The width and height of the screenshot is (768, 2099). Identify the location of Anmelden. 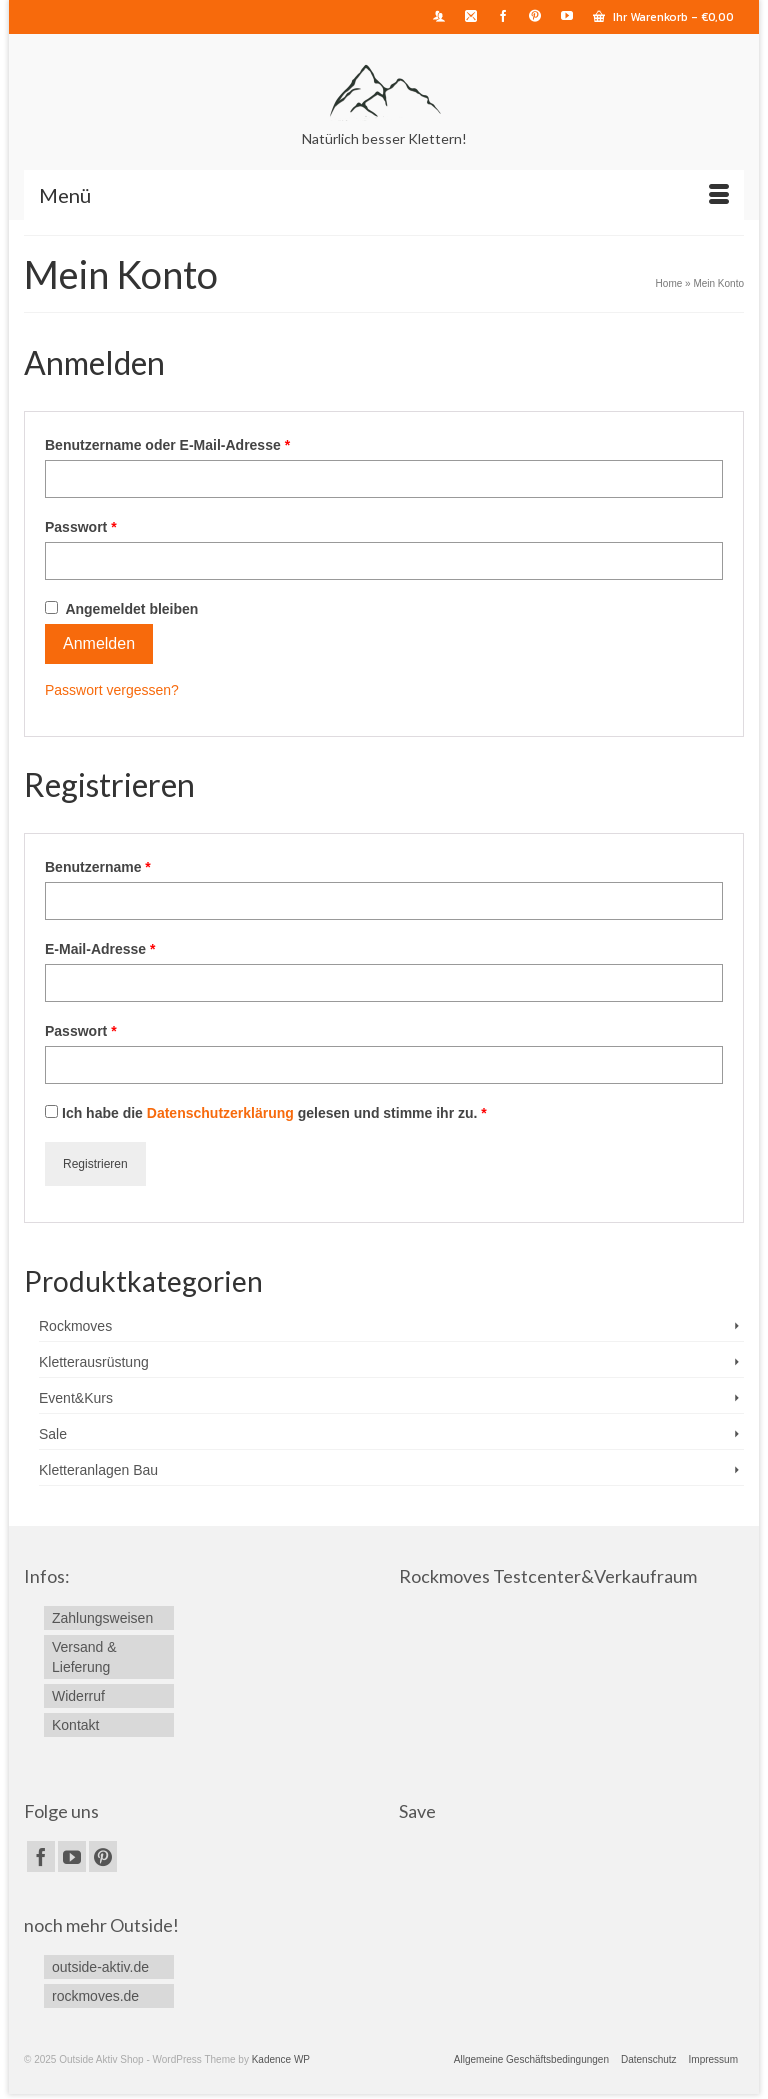
(99, 643).